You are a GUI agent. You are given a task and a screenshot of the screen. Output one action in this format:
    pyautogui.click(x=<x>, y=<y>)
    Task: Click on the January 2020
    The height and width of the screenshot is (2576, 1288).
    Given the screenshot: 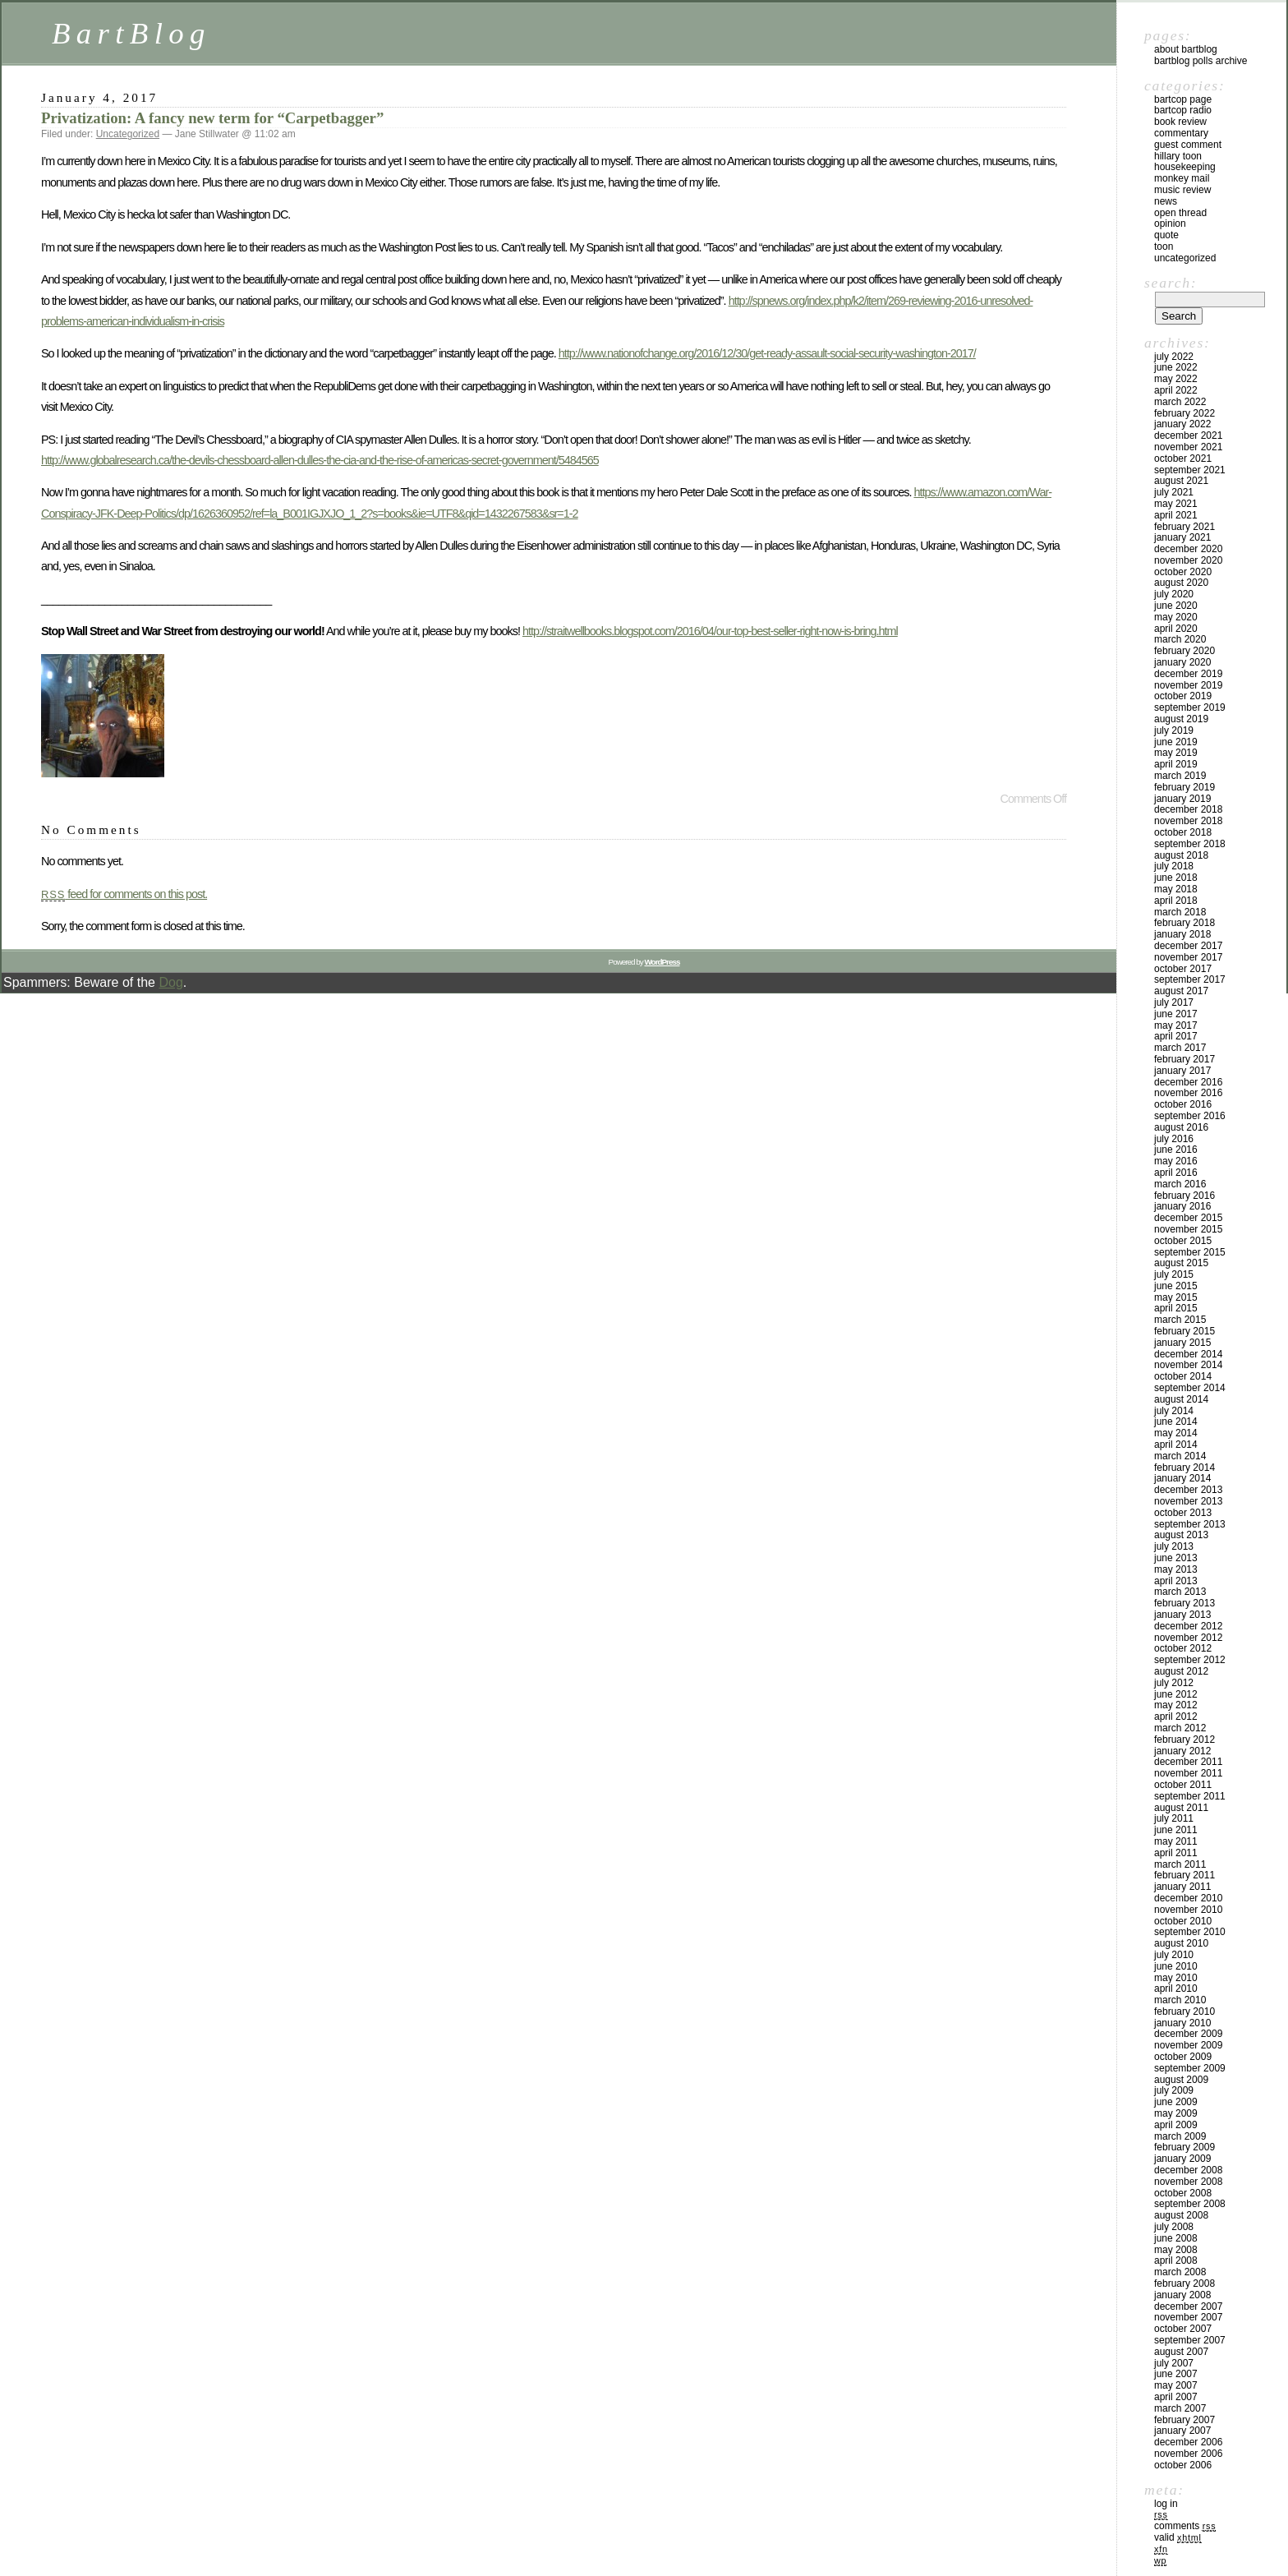 What is the action you would take?
    pyautogui.click(x=1182, y=662)
    